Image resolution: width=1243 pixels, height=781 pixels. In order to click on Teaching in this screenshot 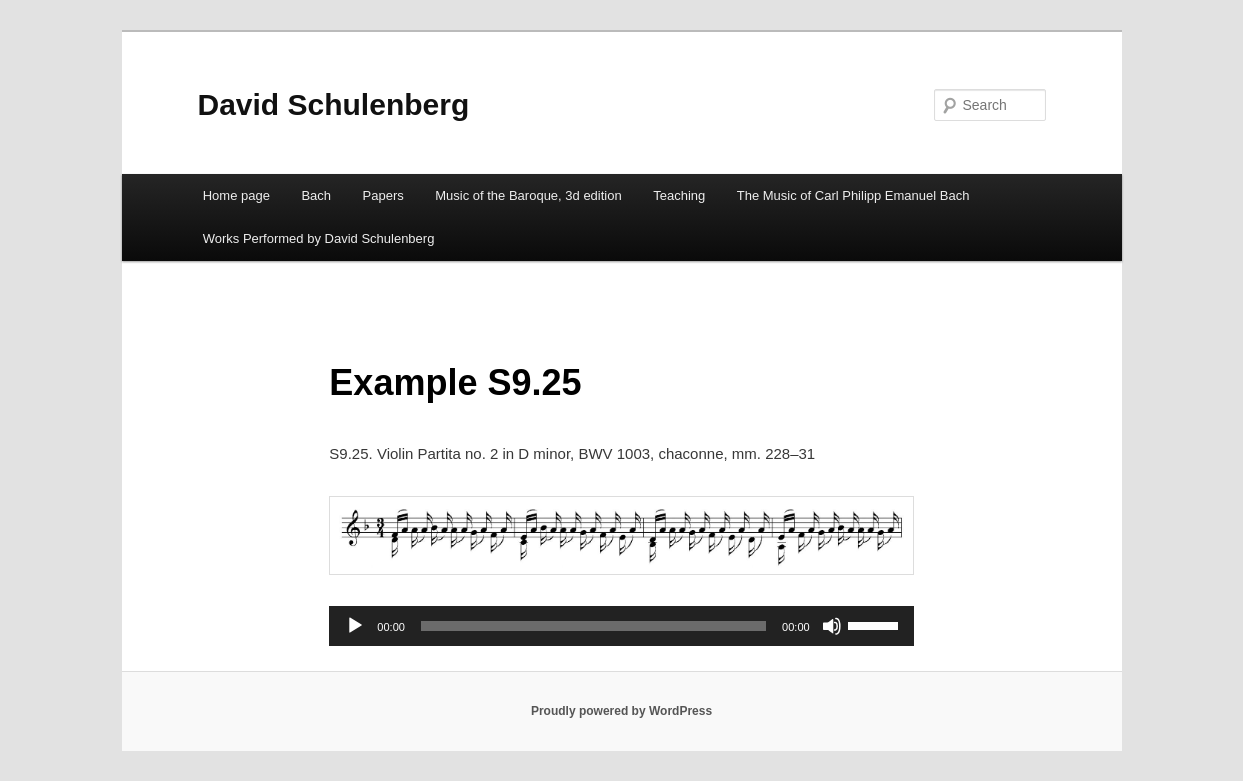, I will do `click(679, 195)`.